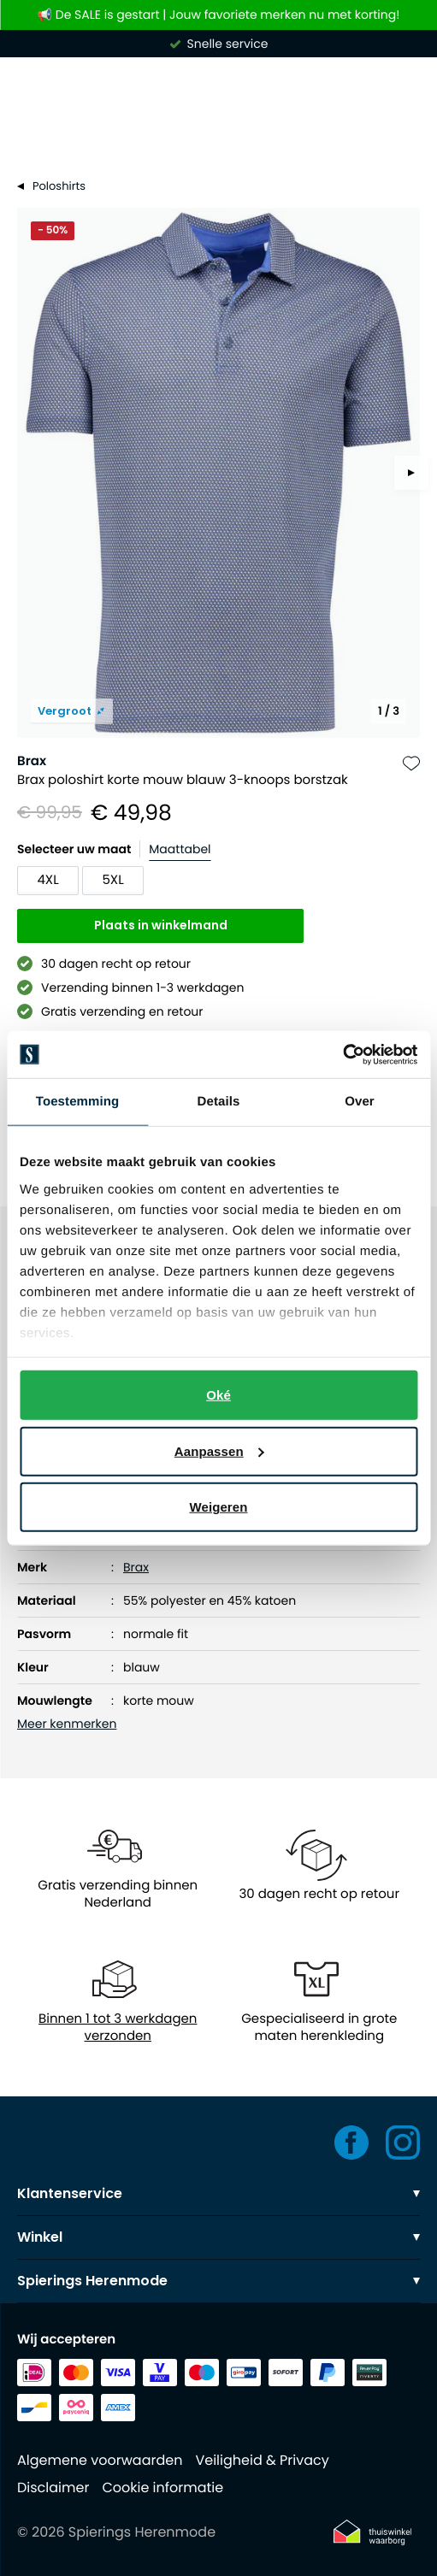 This screenshot has height=2576, width=437. What do you see at coordinates (360, 1101) in the screenshot?
I see `Over [tab]` at bounding box center [360, 1101].